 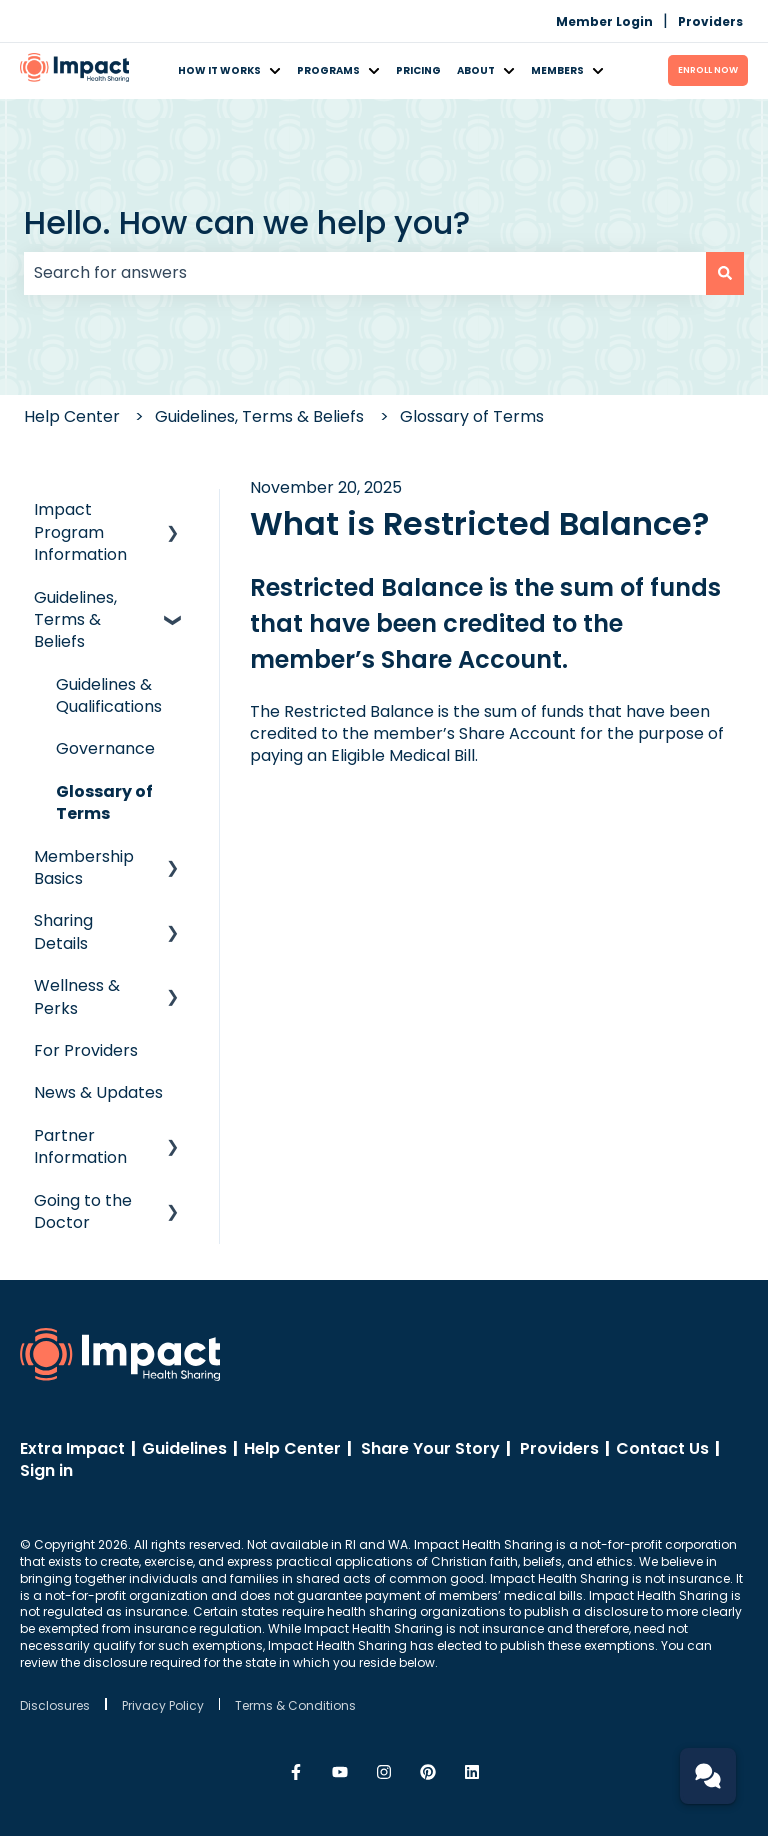 I want to click on [Search], so click(x=725, y=273).